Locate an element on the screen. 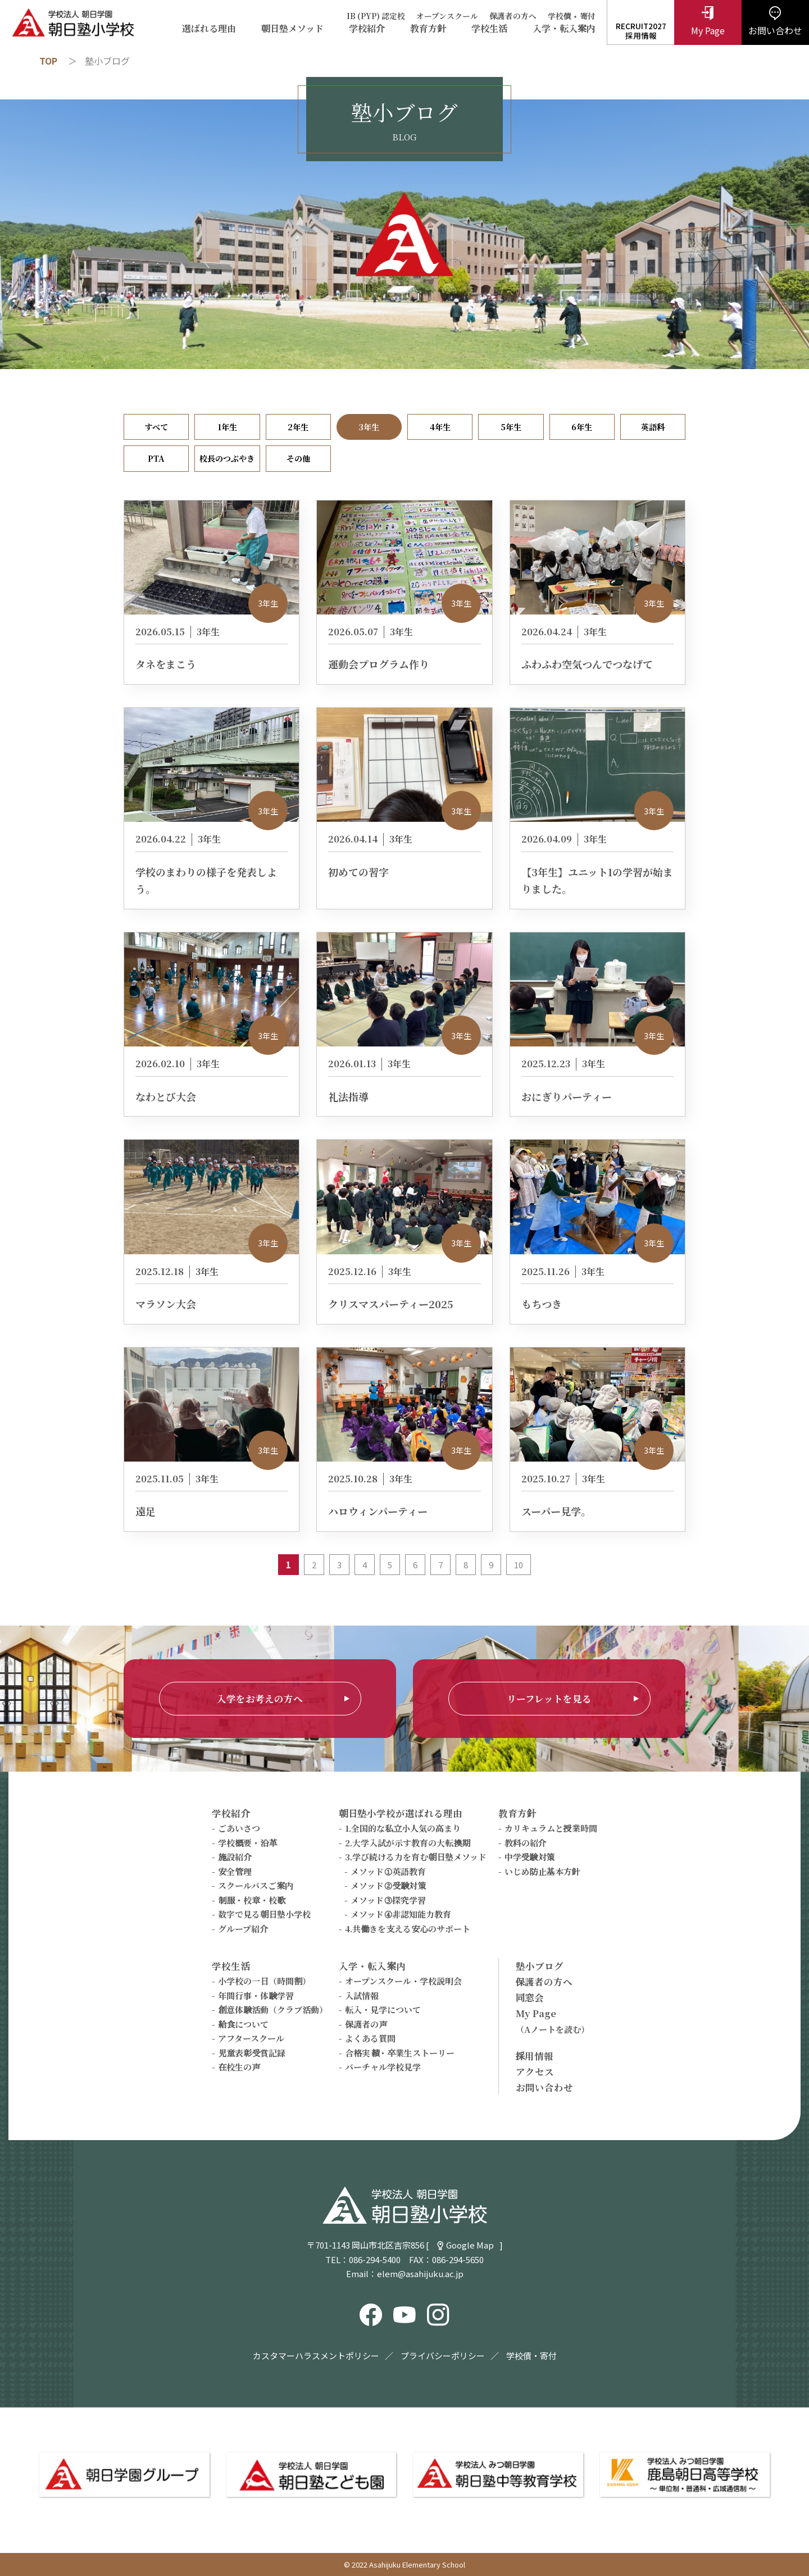 The width and height of the screenshot is (809, 2576). Google Map is located at coordinates (470, 2245).